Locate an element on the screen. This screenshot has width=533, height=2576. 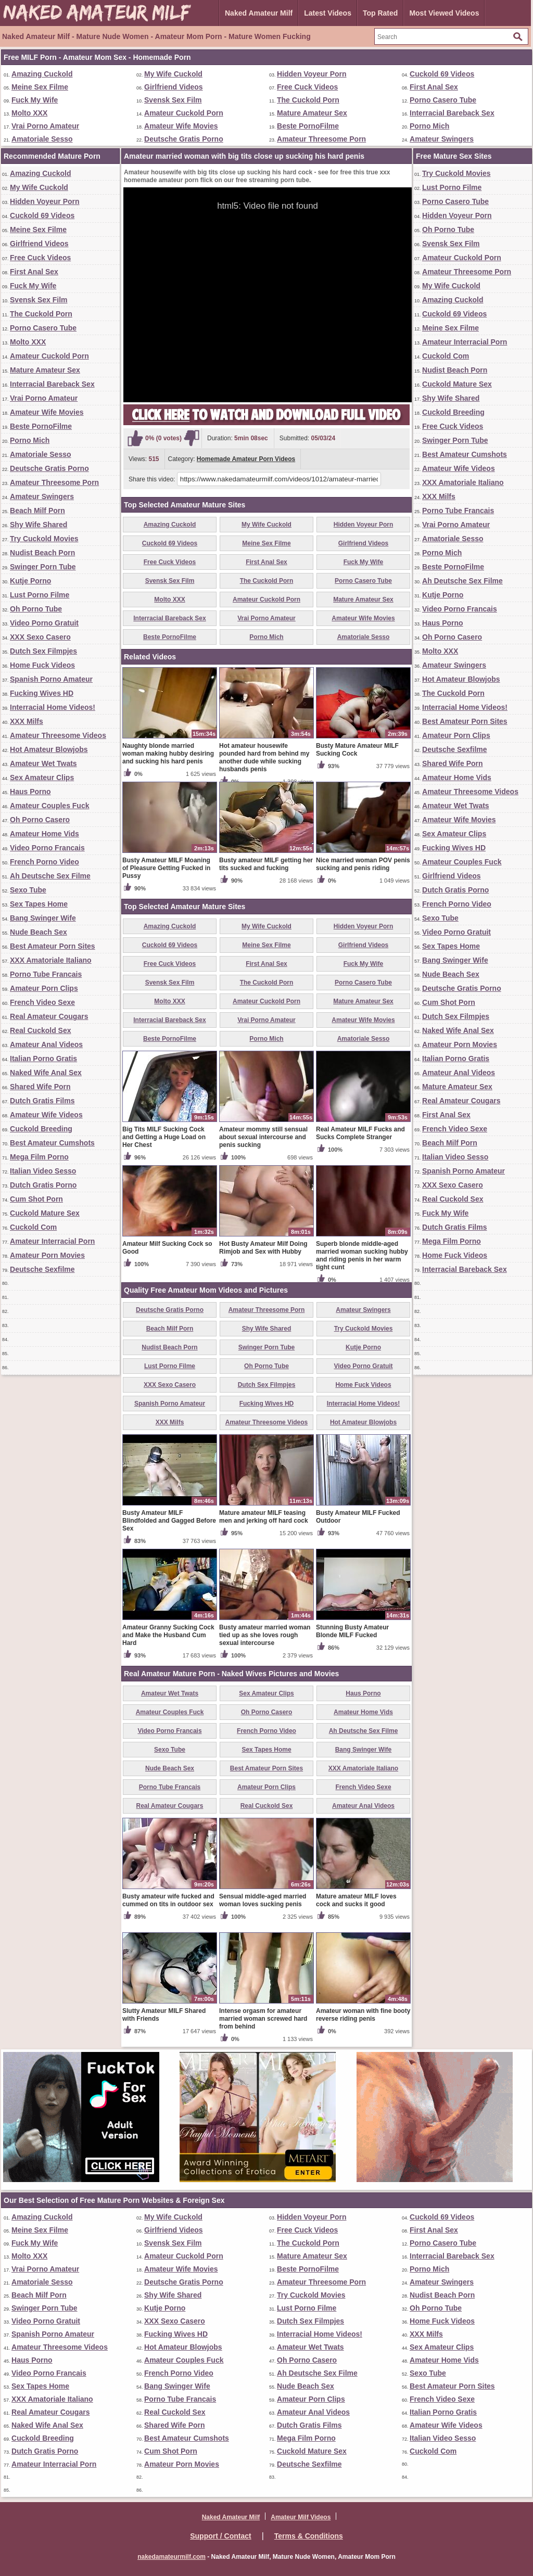
Hidden Voyeur Porn is located at coordinates (312, 74).